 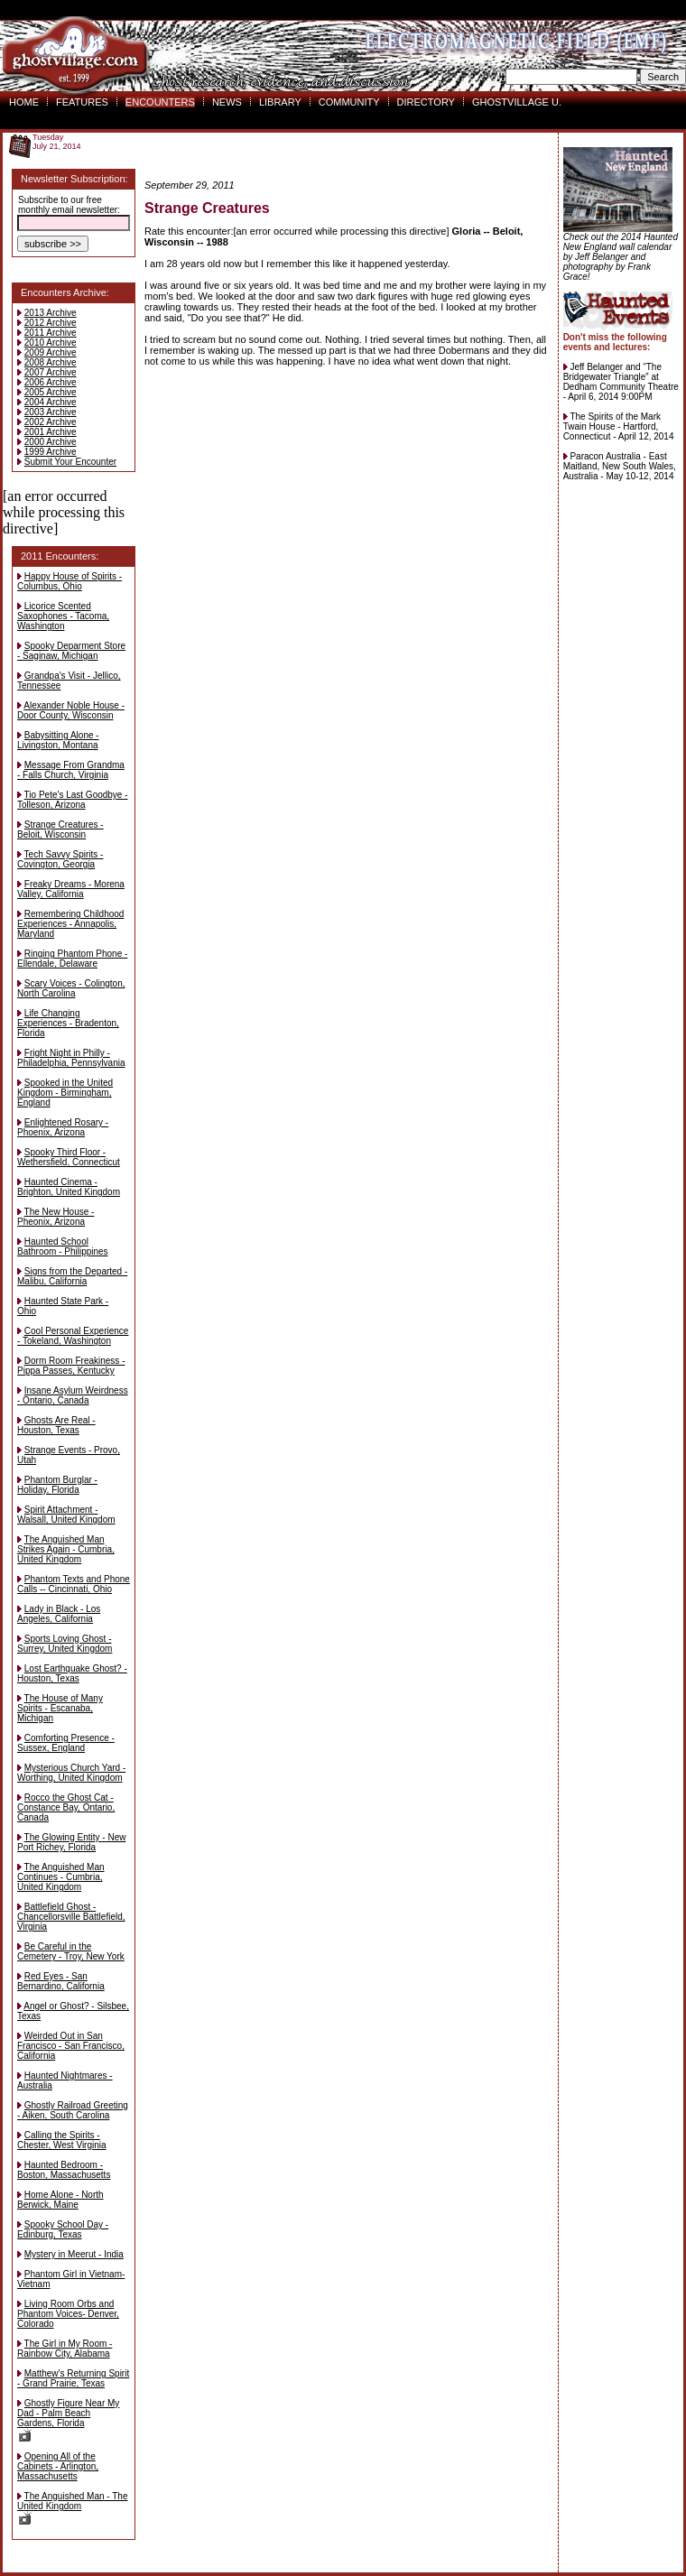 What do you see at coordinates (64, 1644) in the screenshot?
I see `Sports Loving Ghost - Surrey, United Kingdom` at bounding box center [64, 1644].